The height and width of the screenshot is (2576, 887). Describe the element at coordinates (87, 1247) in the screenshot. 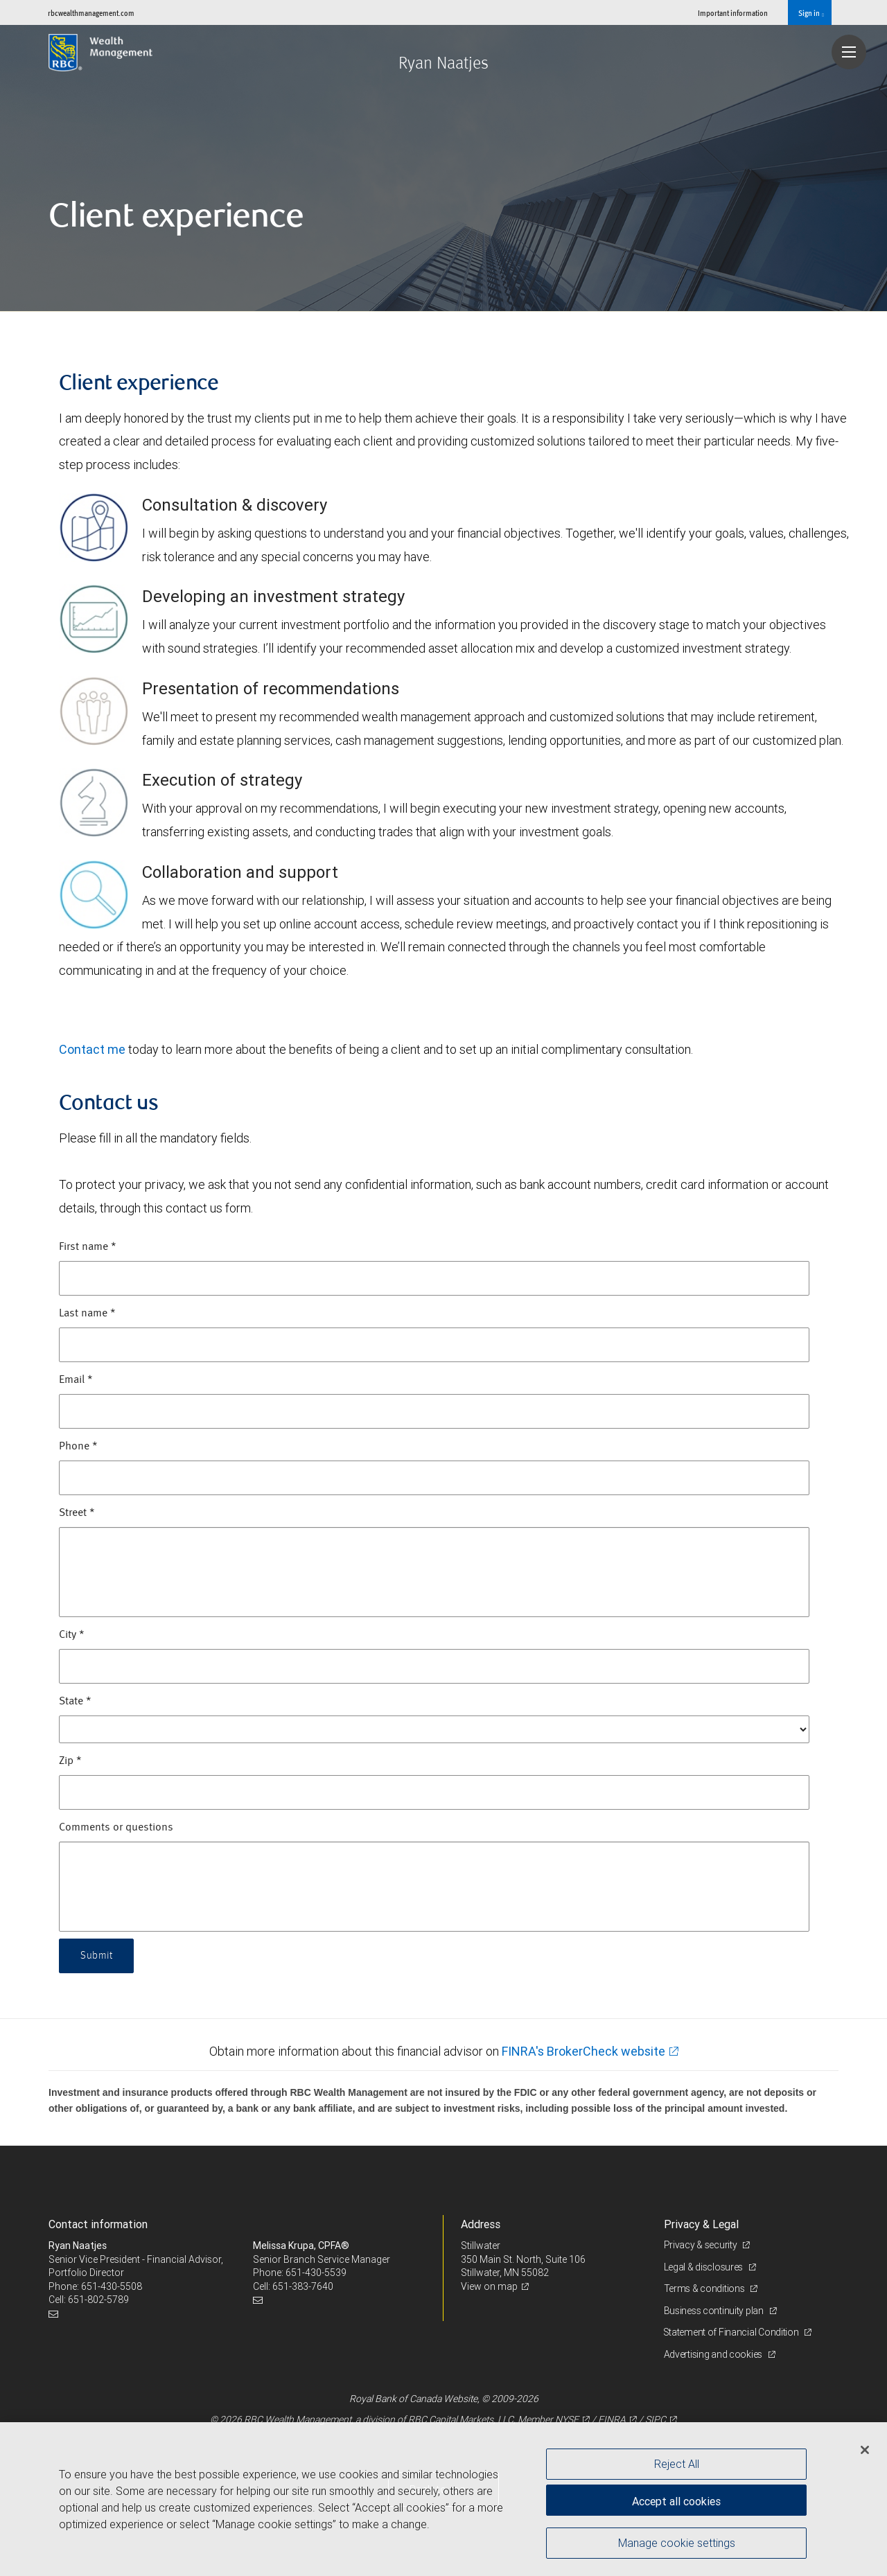

I see `First name` at that location.